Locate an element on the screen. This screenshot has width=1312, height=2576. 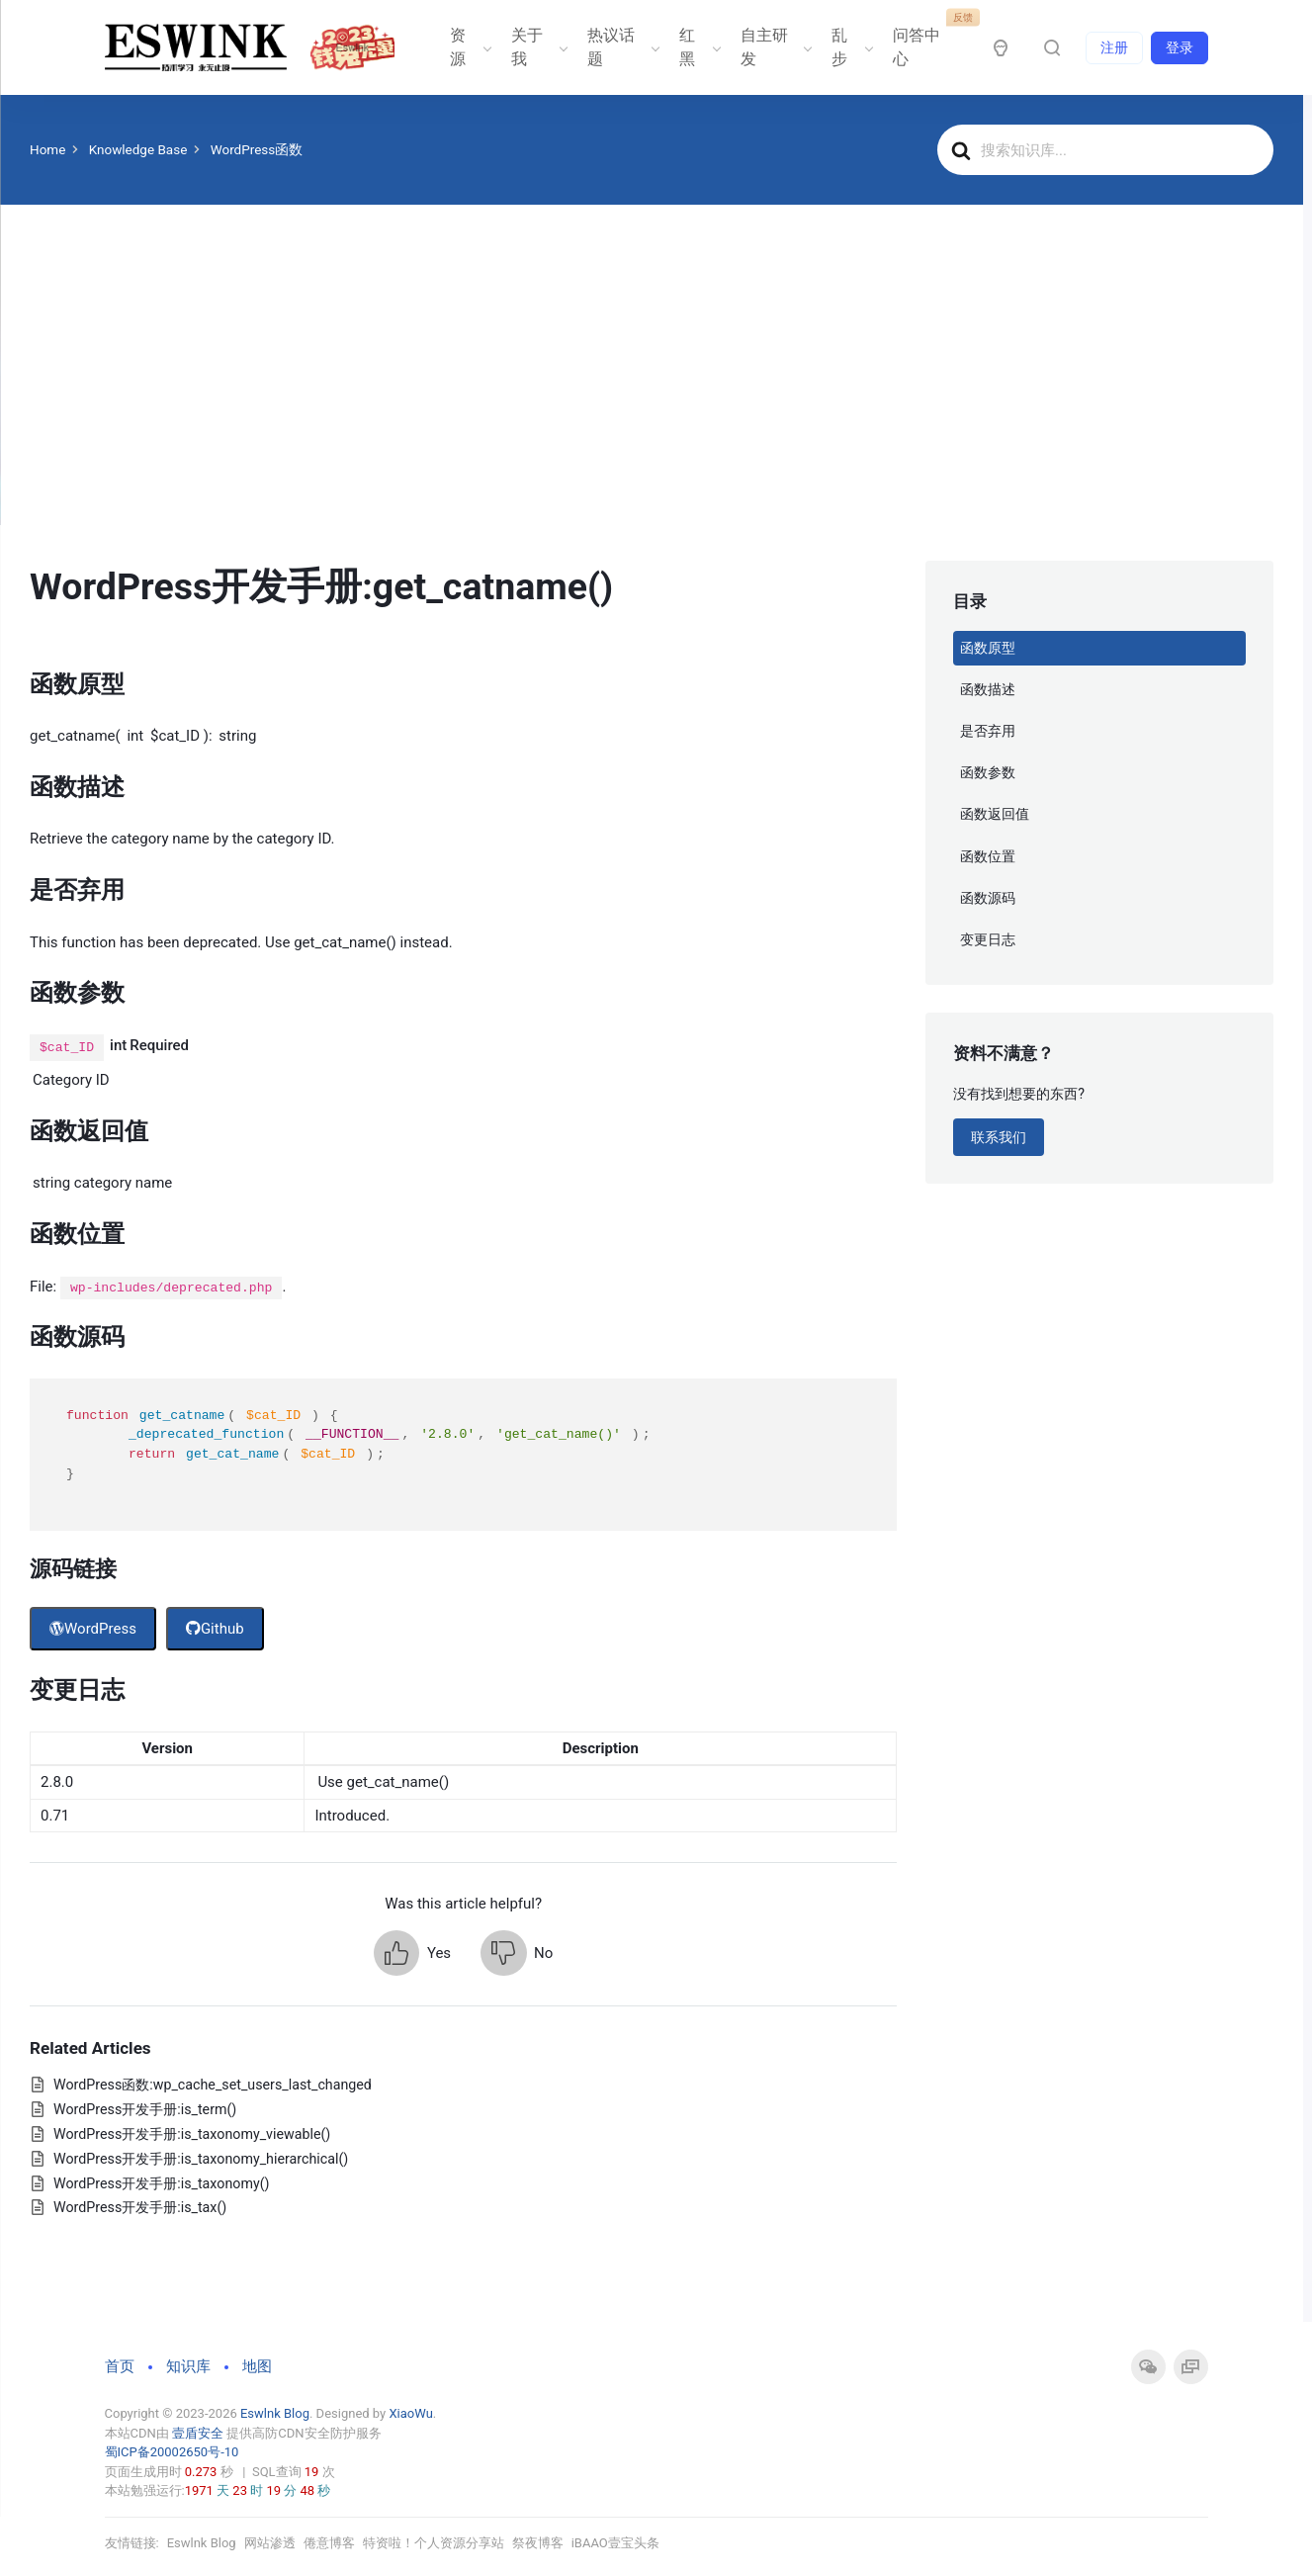
网站渗透 is located at coordinates (270, 2542).